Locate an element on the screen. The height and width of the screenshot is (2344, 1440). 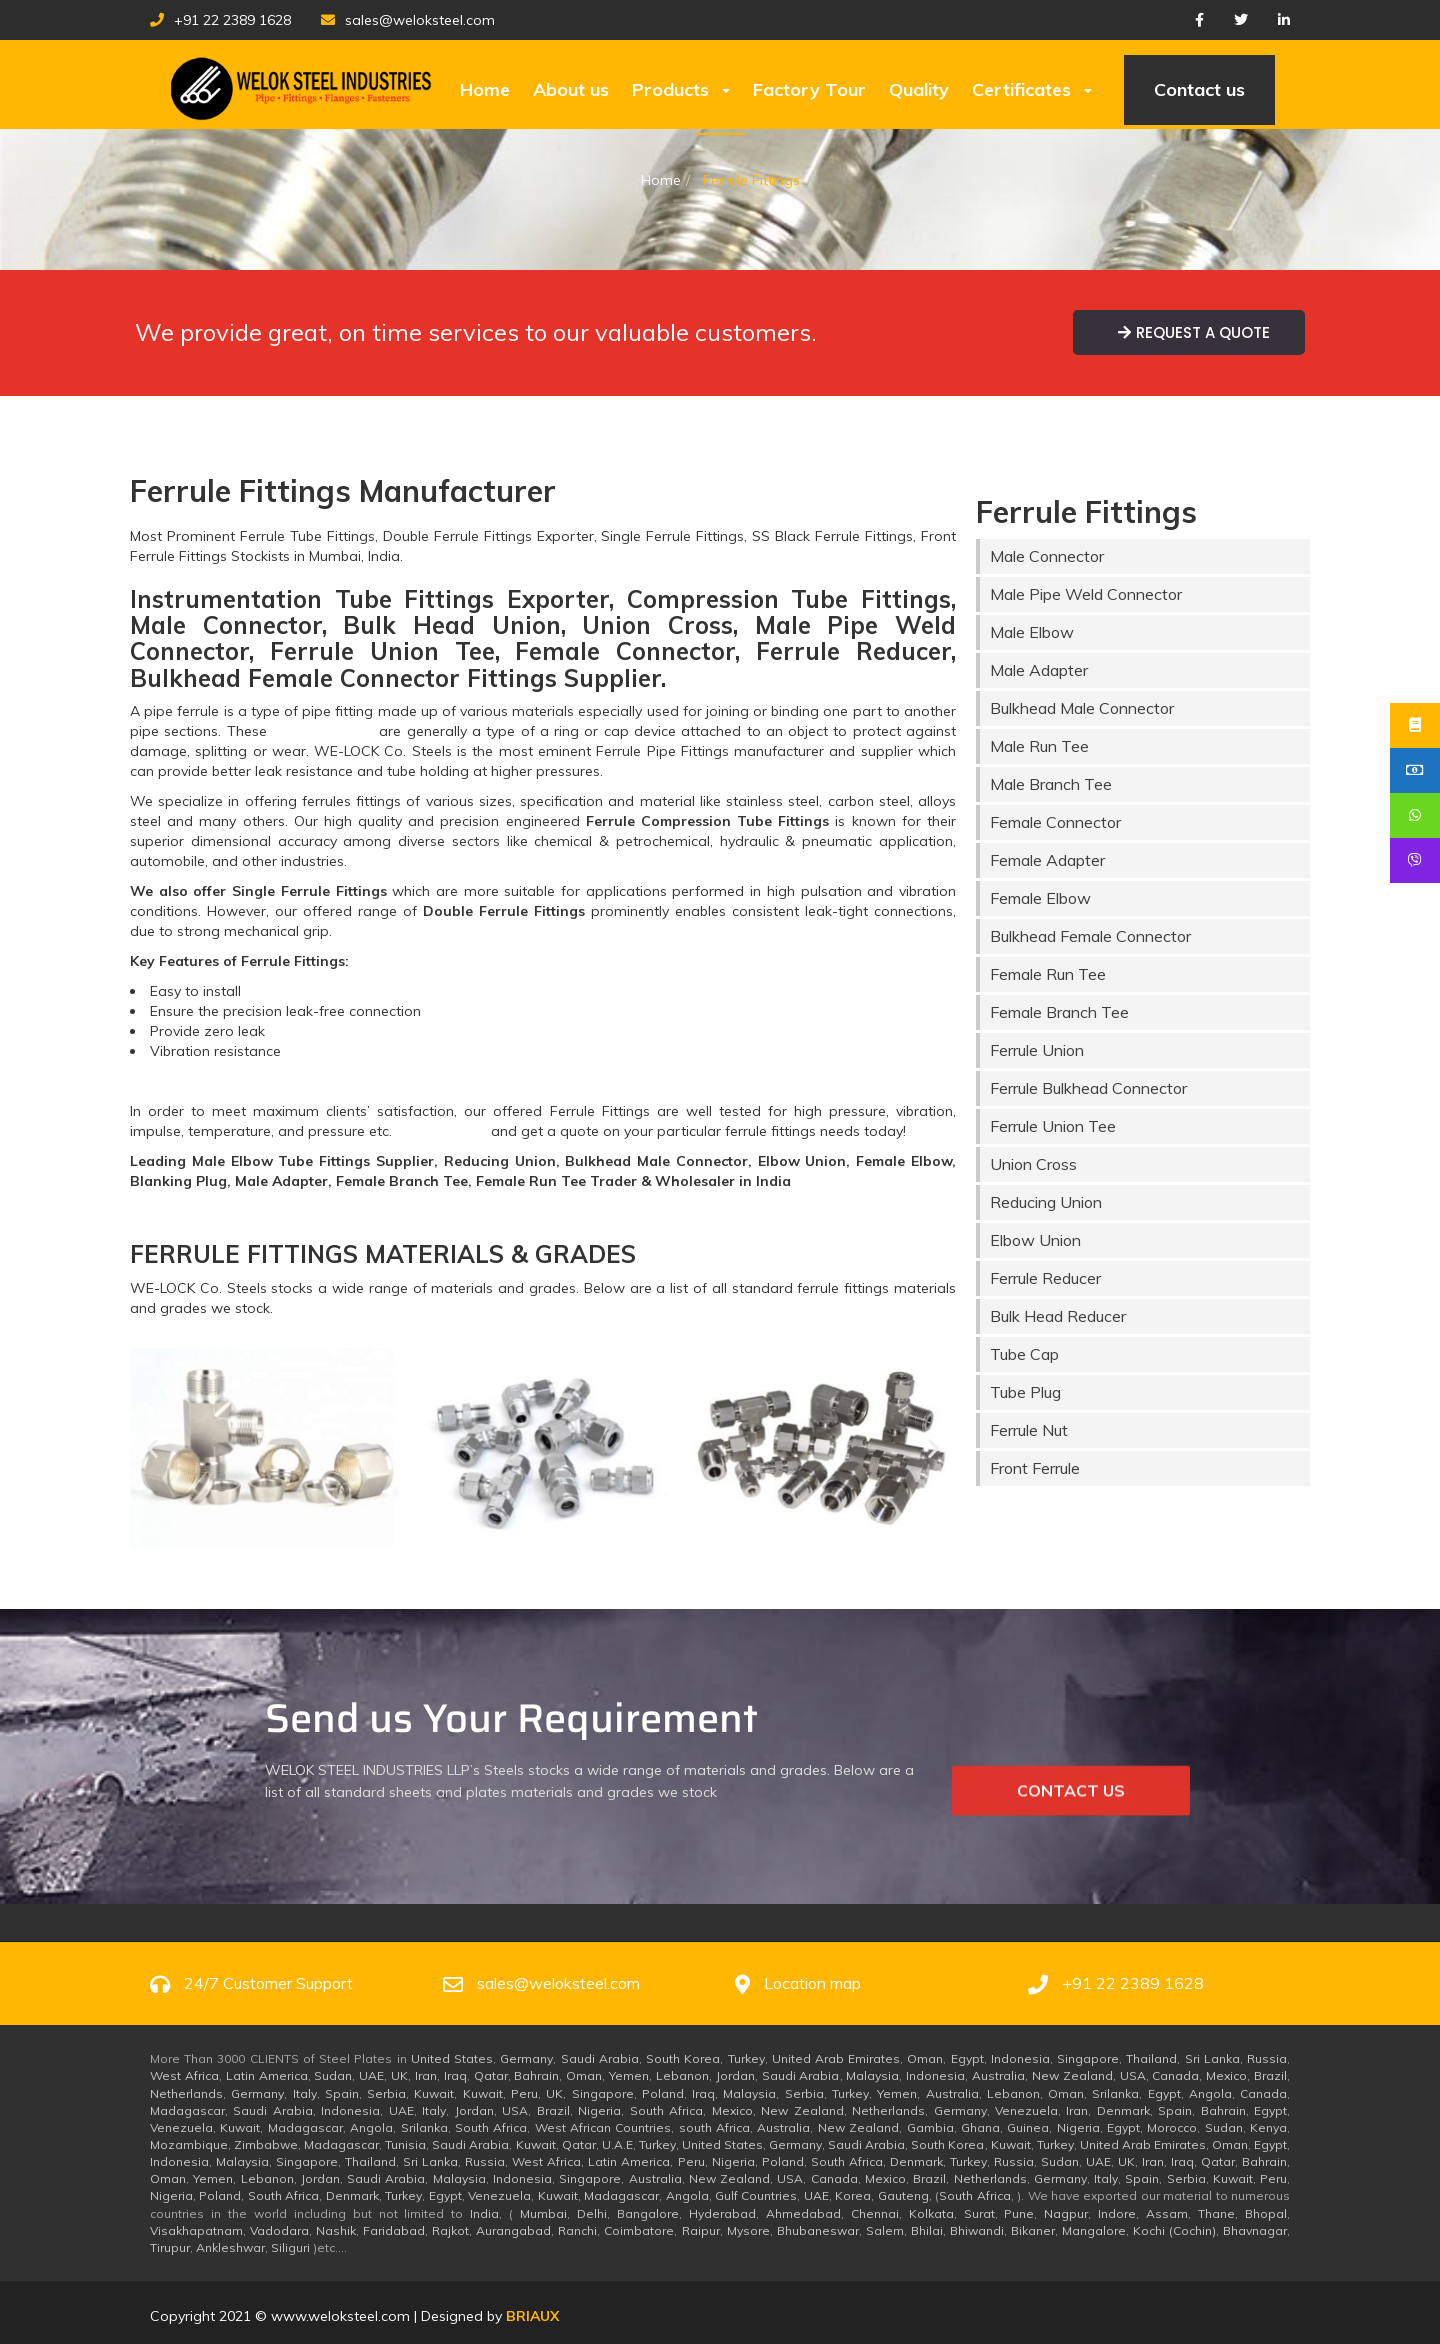
Assam is located at coordinates (1167, 2213).